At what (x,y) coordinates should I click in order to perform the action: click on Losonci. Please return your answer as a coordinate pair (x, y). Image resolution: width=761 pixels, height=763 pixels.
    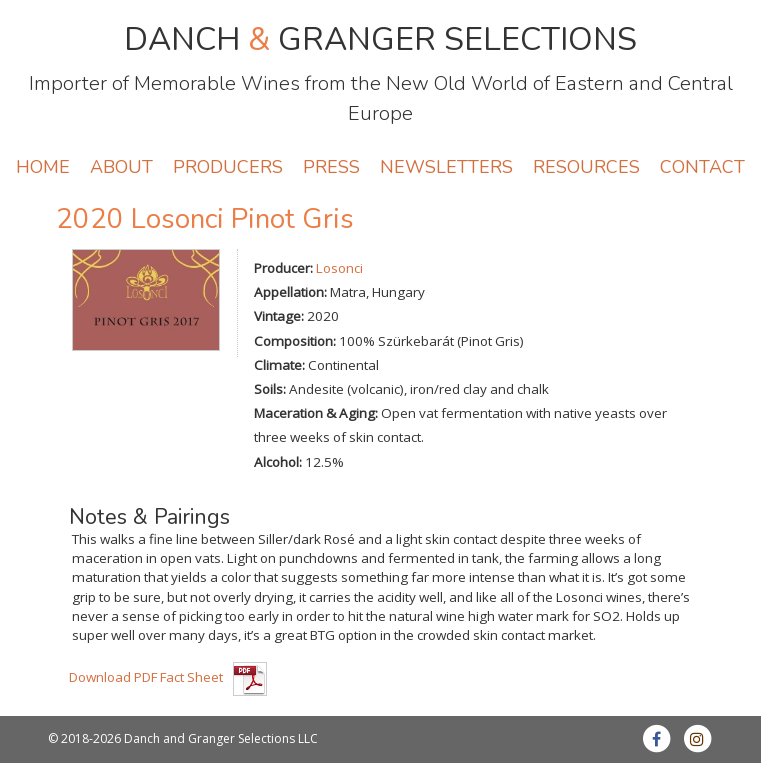
    Looking at the image, I should click on (339, 268).